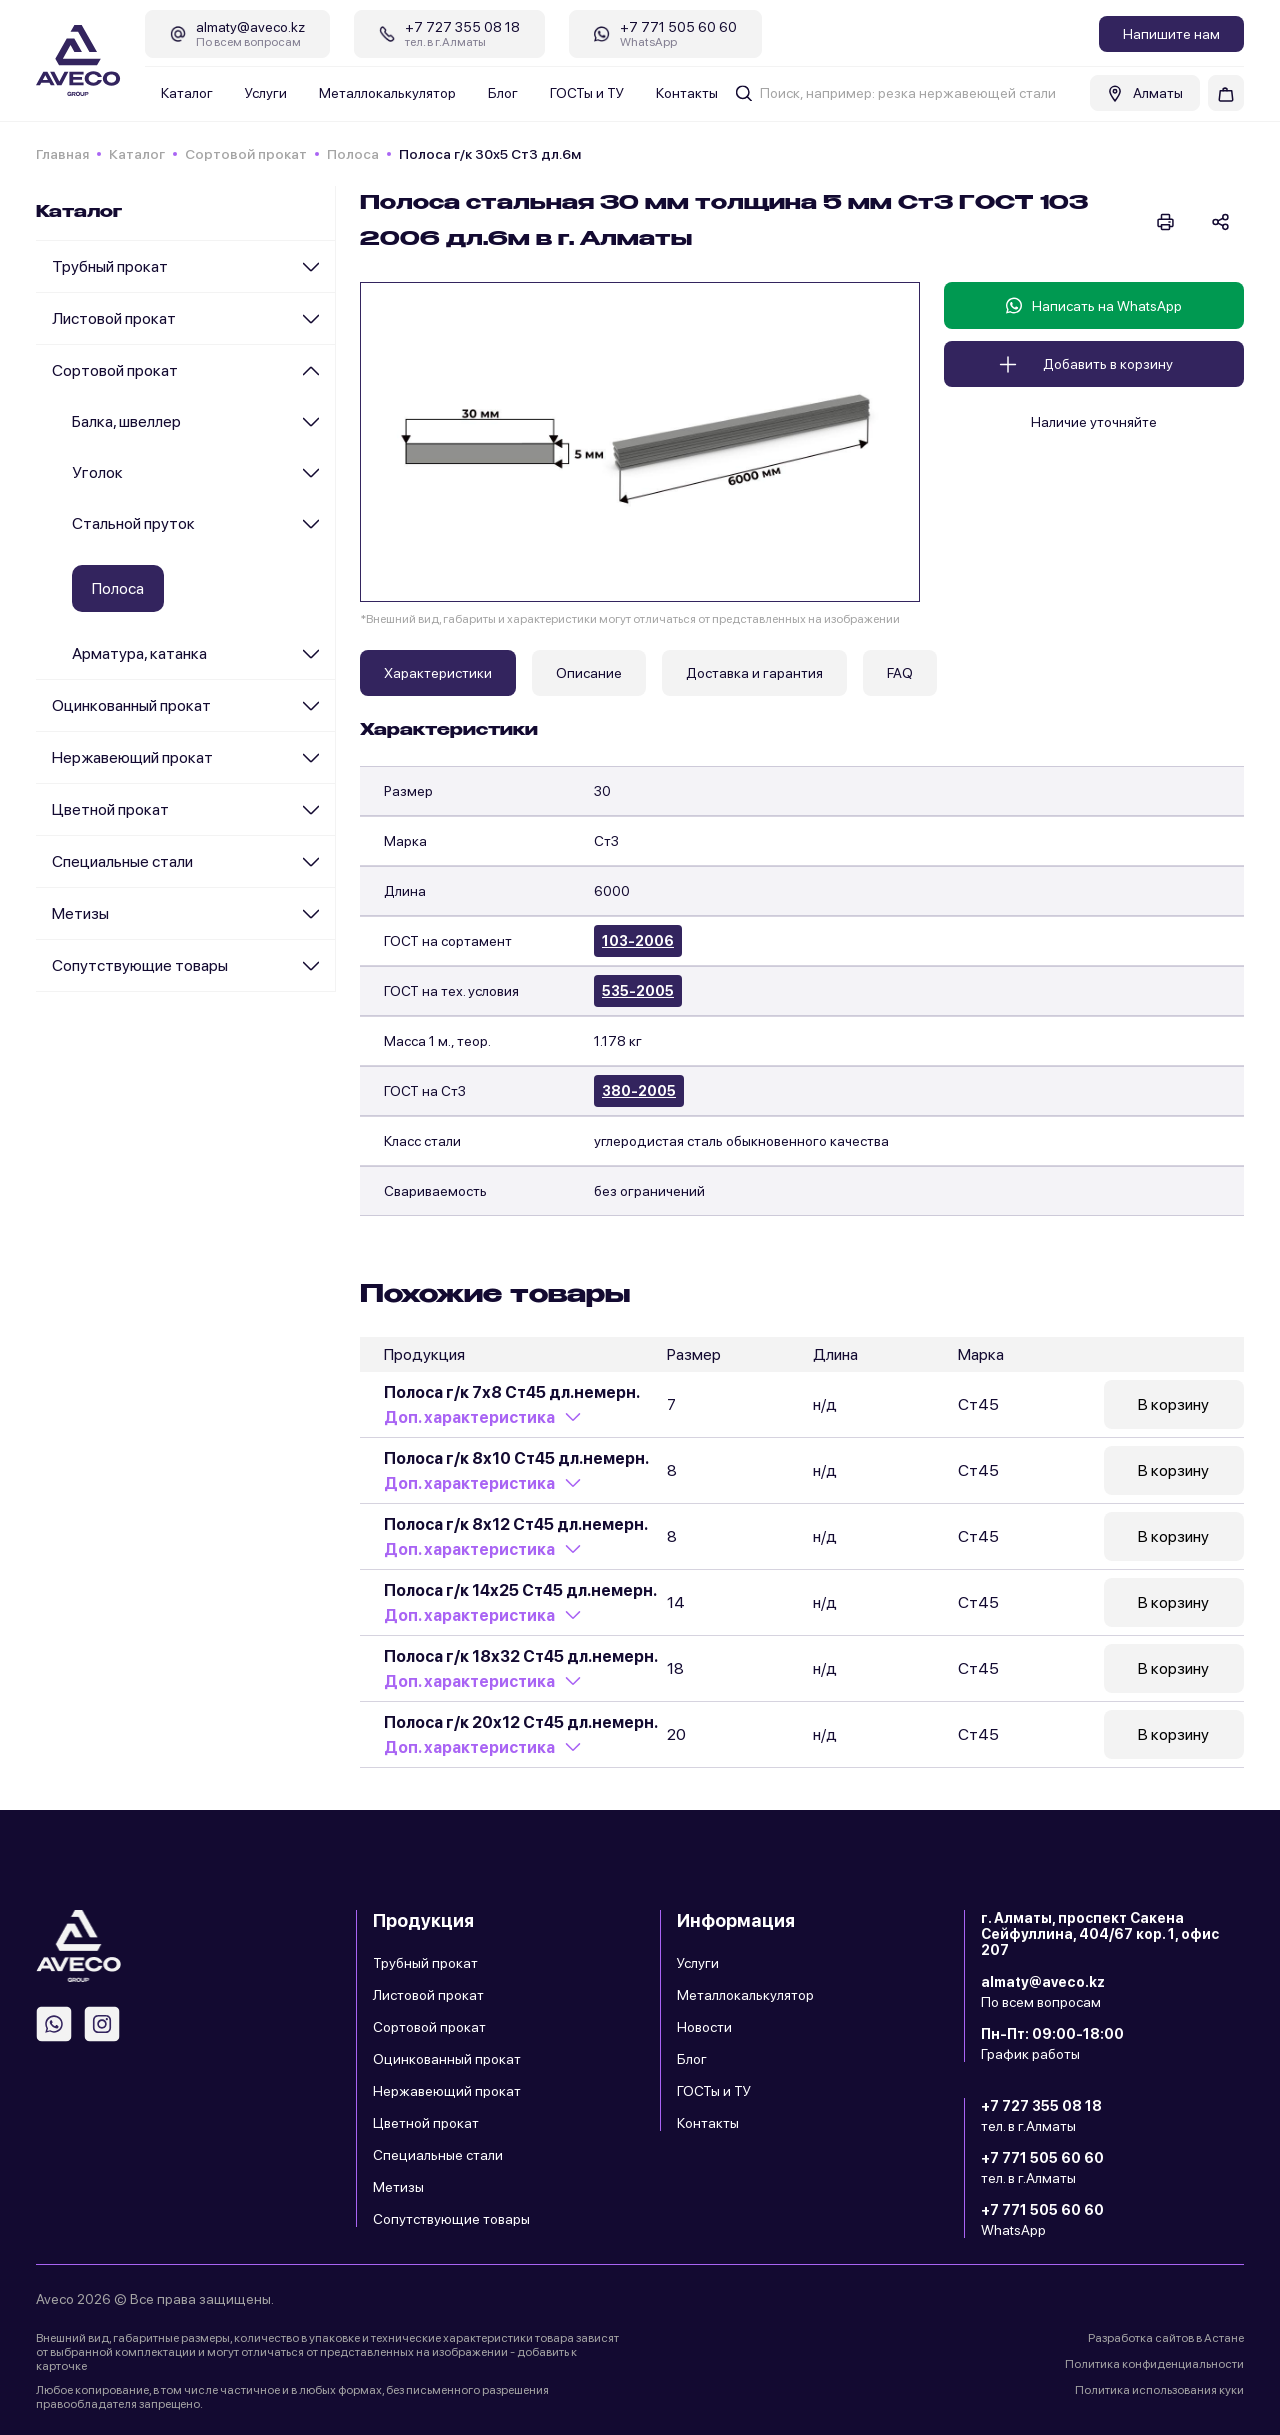 The width and height of the screenshot is (1280, 2435). Describe the element at coordinates (687, 93) in the screenshot. I see `Контакты` at that location.